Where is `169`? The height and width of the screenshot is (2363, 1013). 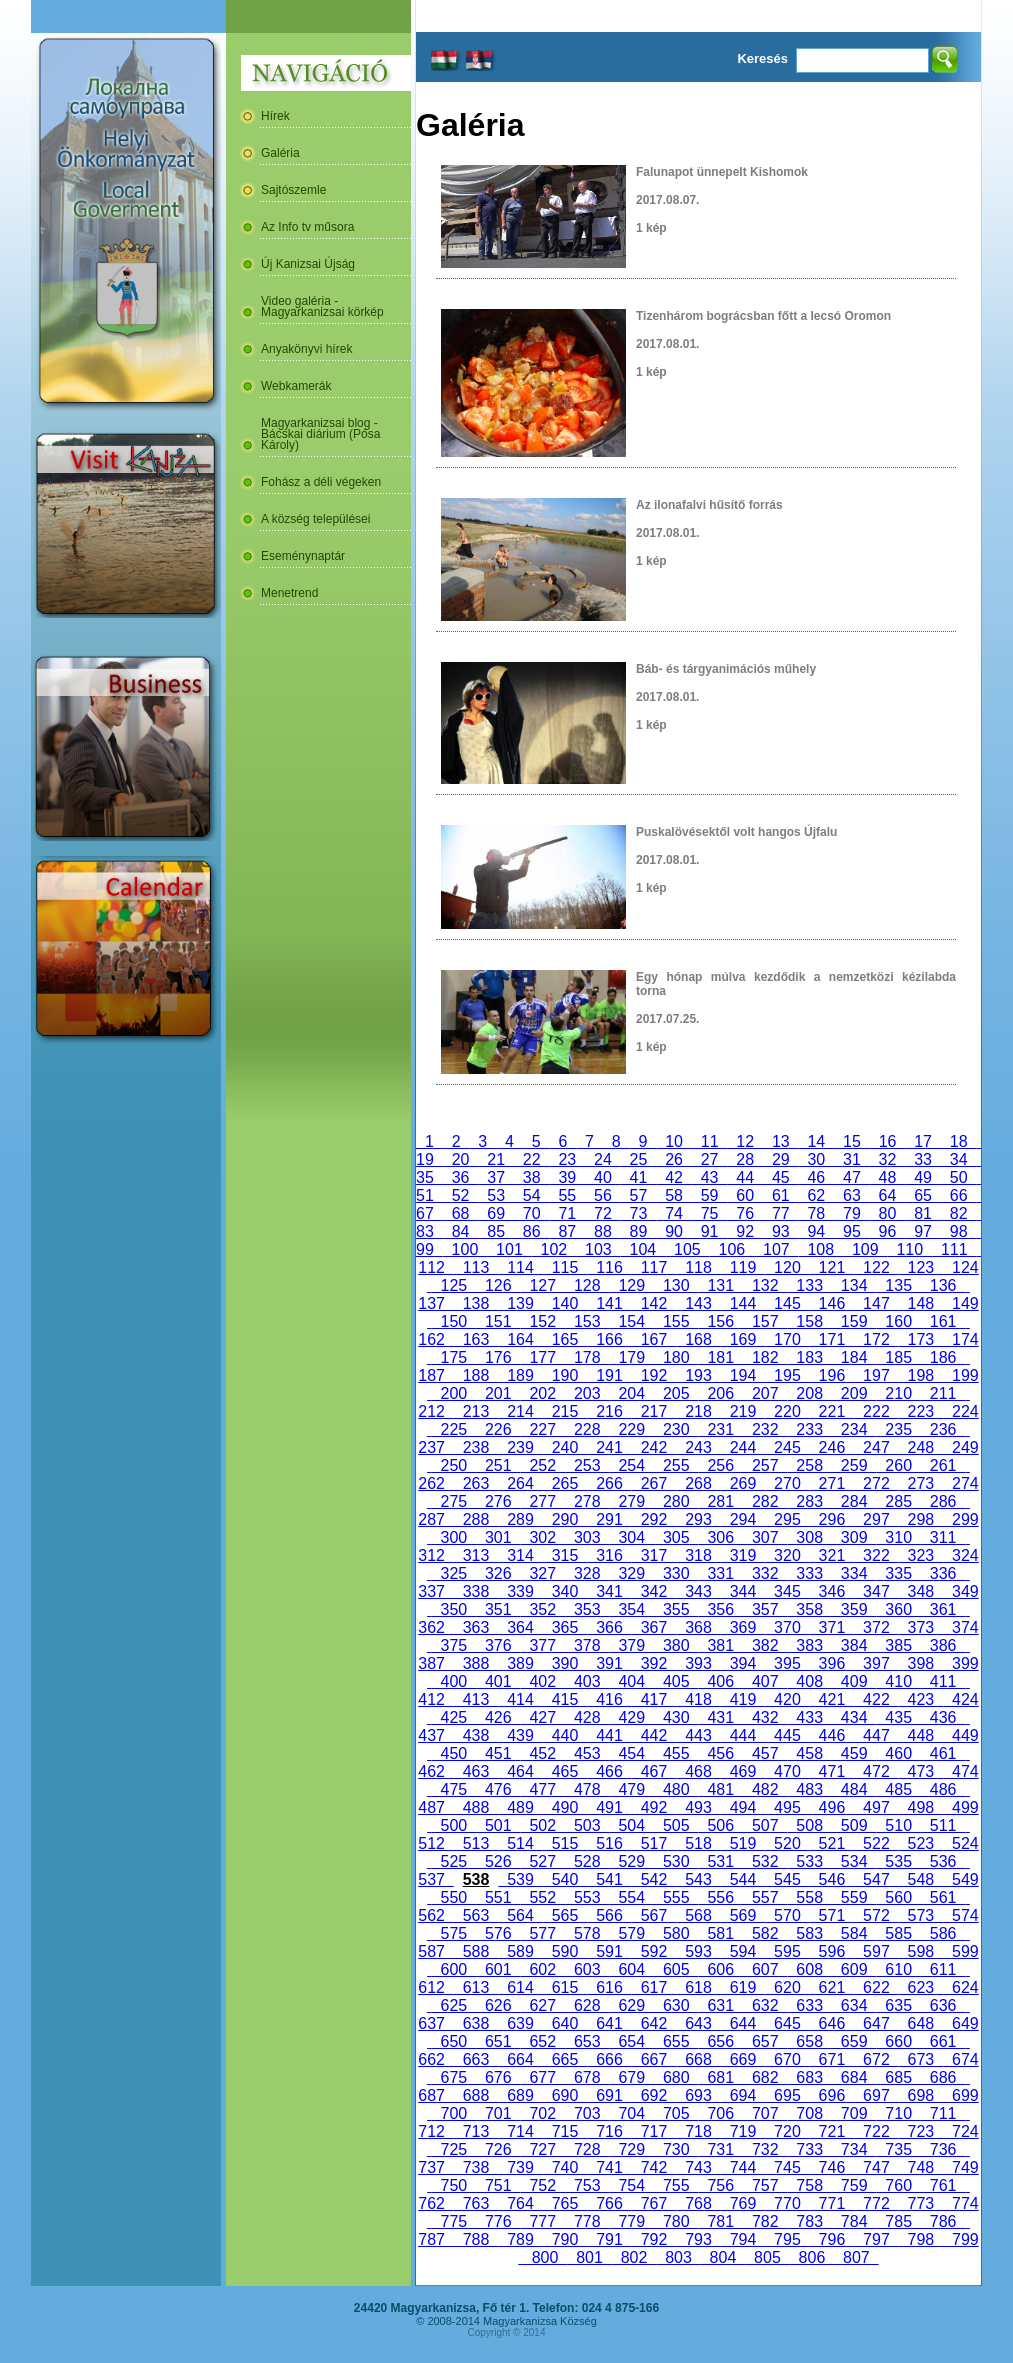 169 is located at coordinates (743, 1339).